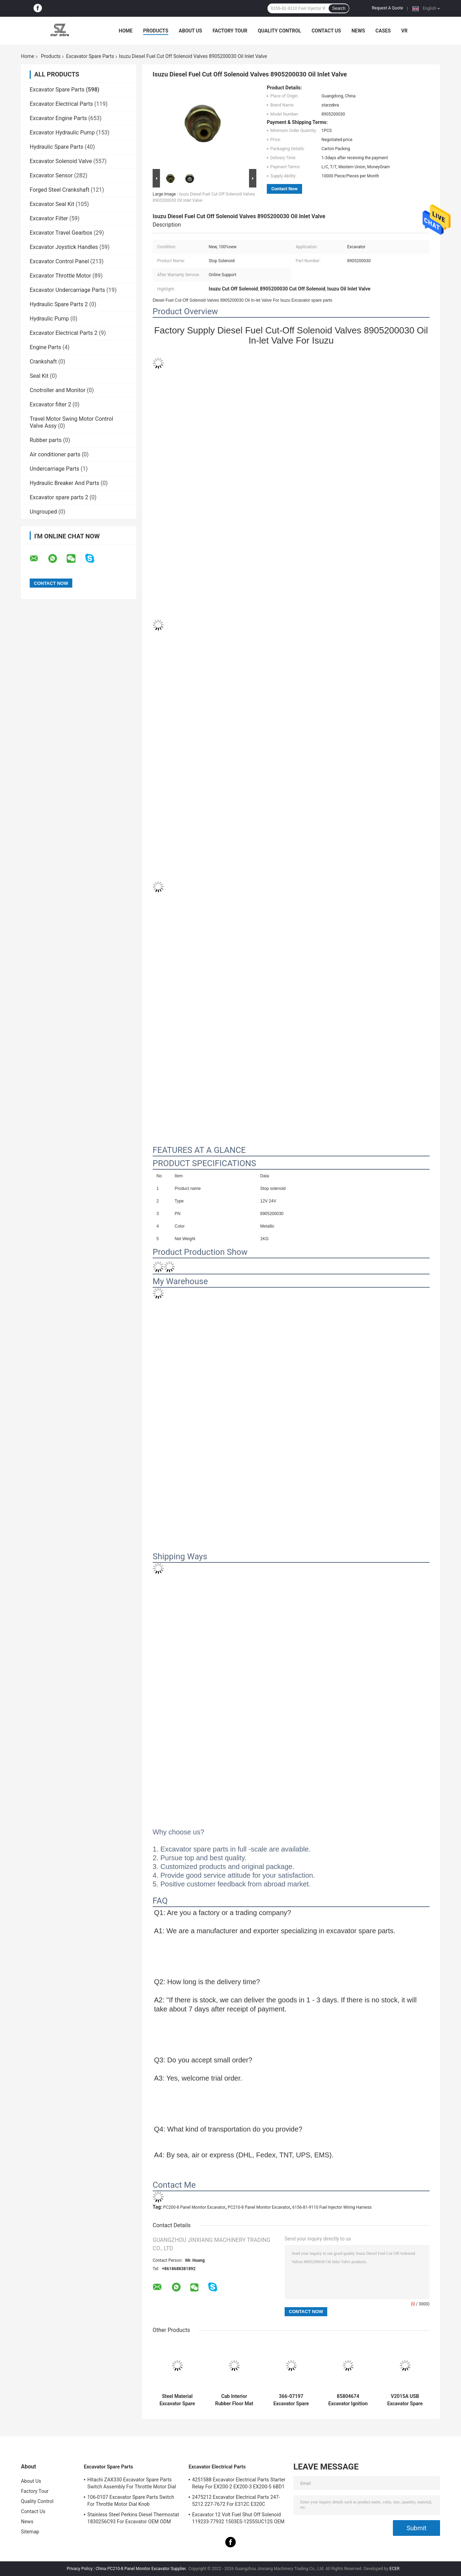 This screenshot has height=2576, width=461. I want to click on Cab Interior Rubber Floor Mat For Excavator PC60-7 PC200-5 PC200-6, so click(234, 2400).